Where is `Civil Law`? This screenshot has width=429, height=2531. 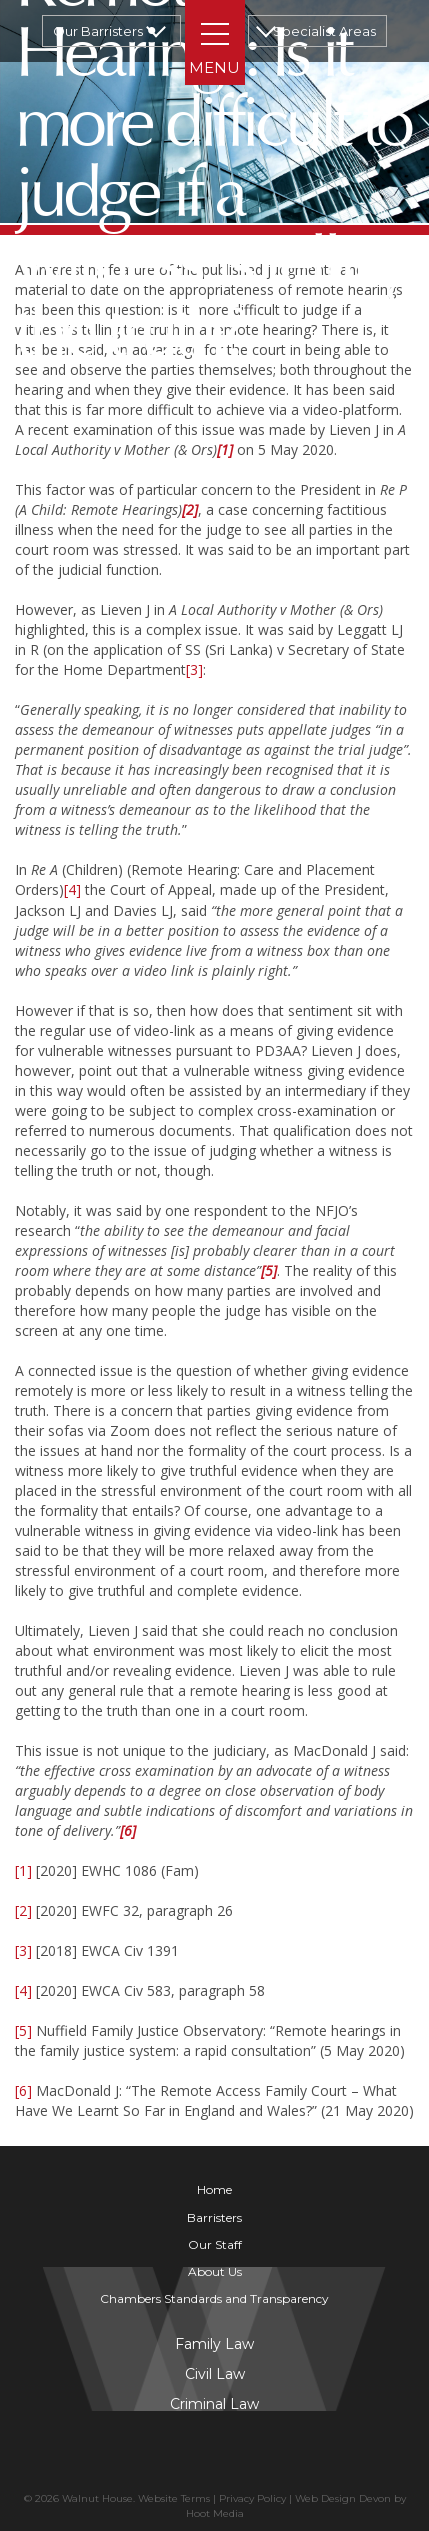 Civil Law is located at coordinates (215, 2374).